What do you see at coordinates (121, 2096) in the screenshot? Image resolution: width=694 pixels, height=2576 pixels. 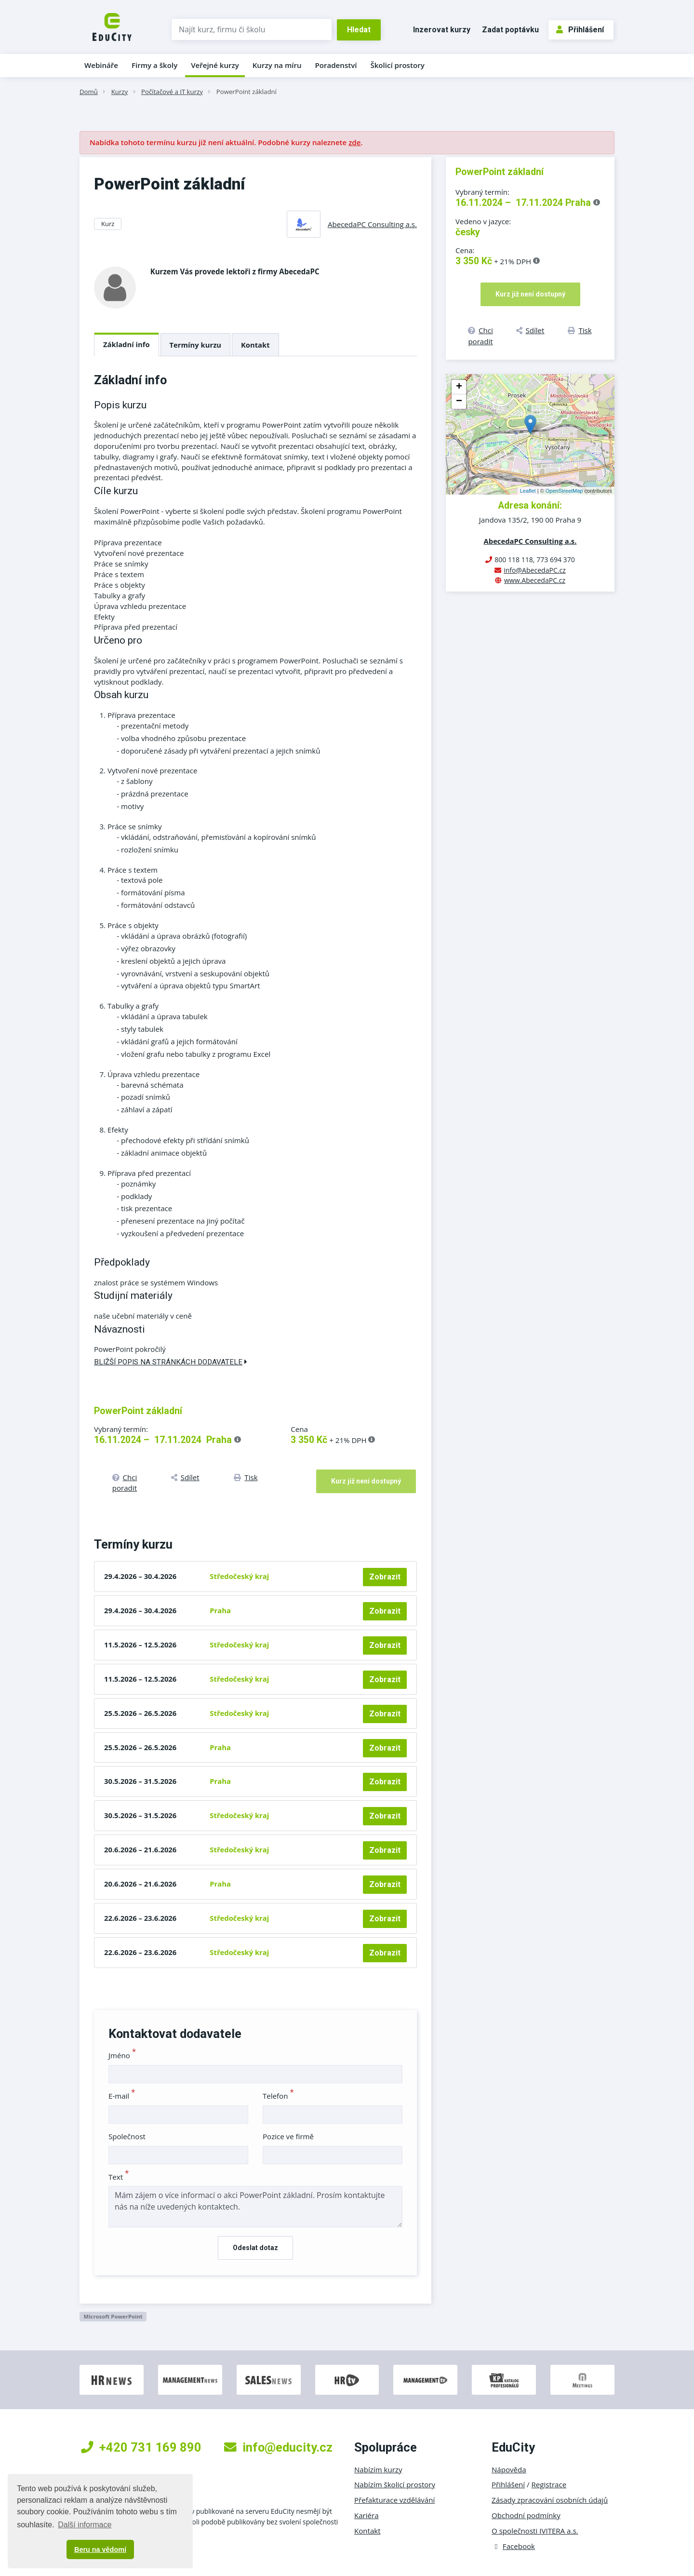 I see `E-mail` at bounding box center [121, 2096].